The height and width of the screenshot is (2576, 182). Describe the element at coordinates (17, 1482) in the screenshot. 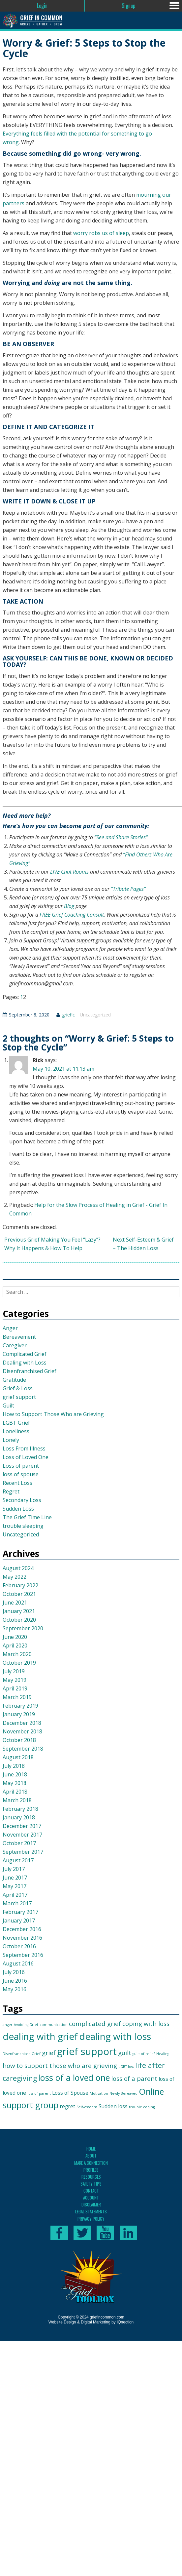

I see `Recent Loss` at that location.